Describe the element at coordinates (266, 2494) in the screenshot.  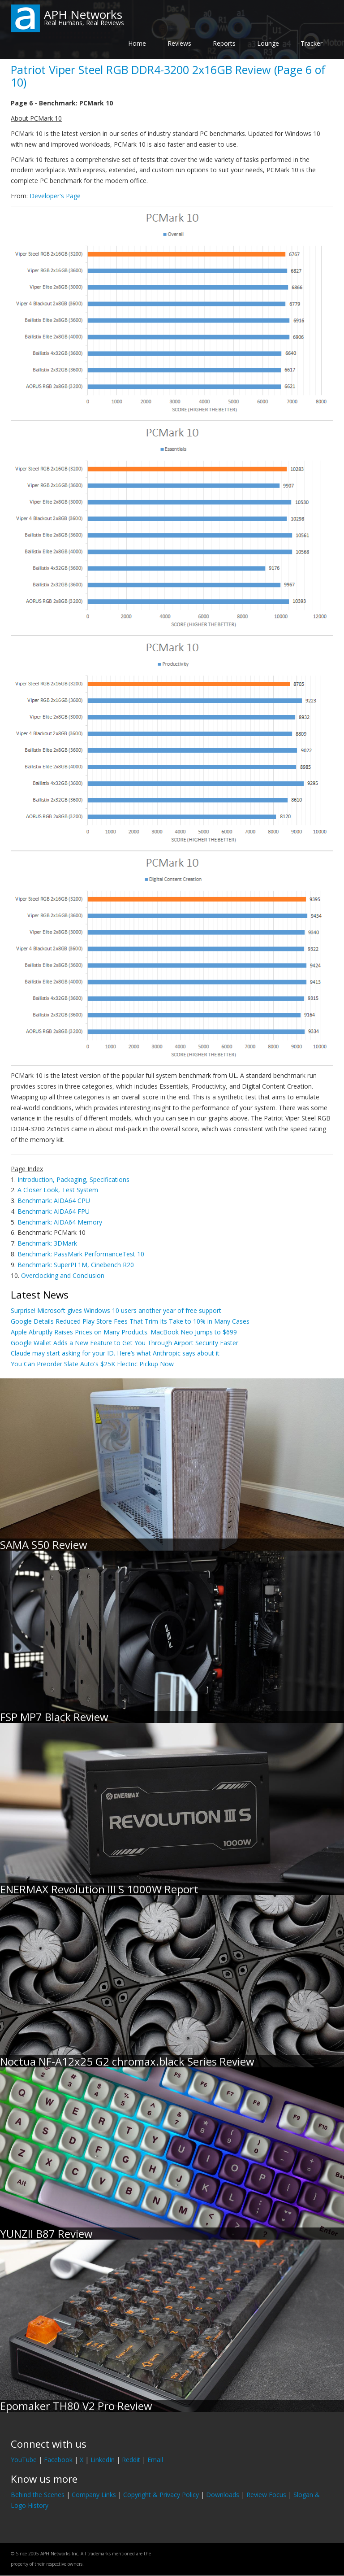
I see `Review Focus` at that location.